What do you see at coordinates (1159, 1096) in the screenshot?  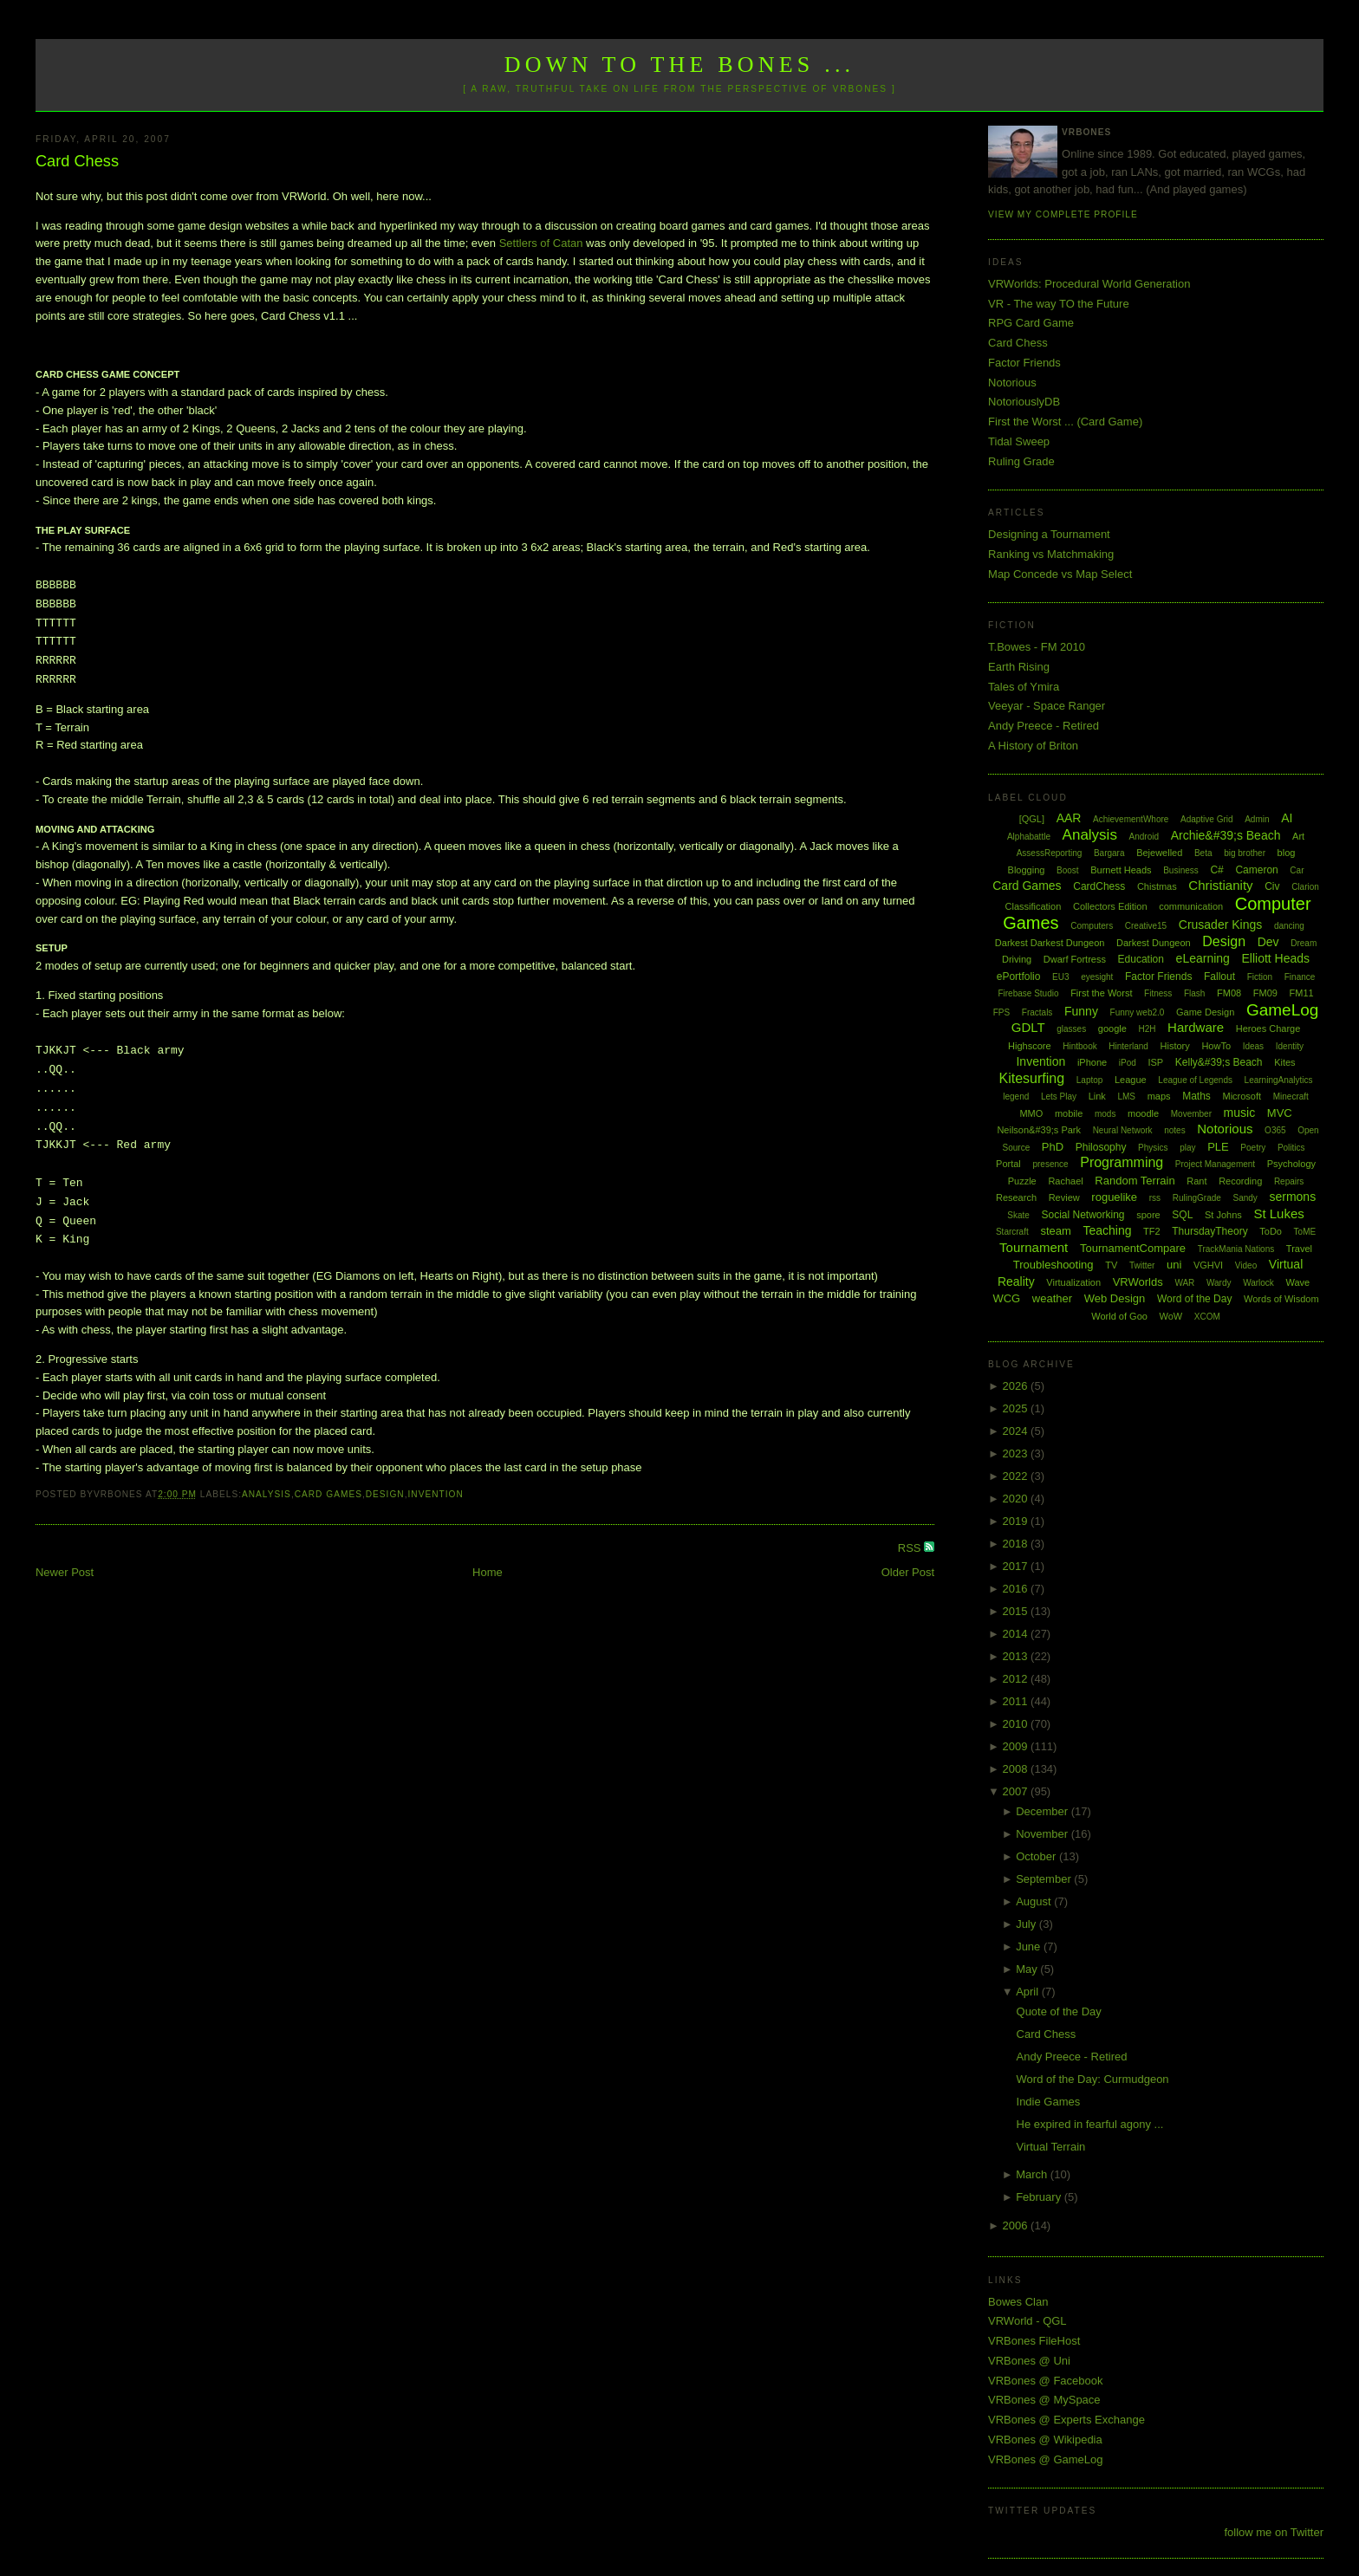 I see `maps` at bounding box center [1159, 1096].